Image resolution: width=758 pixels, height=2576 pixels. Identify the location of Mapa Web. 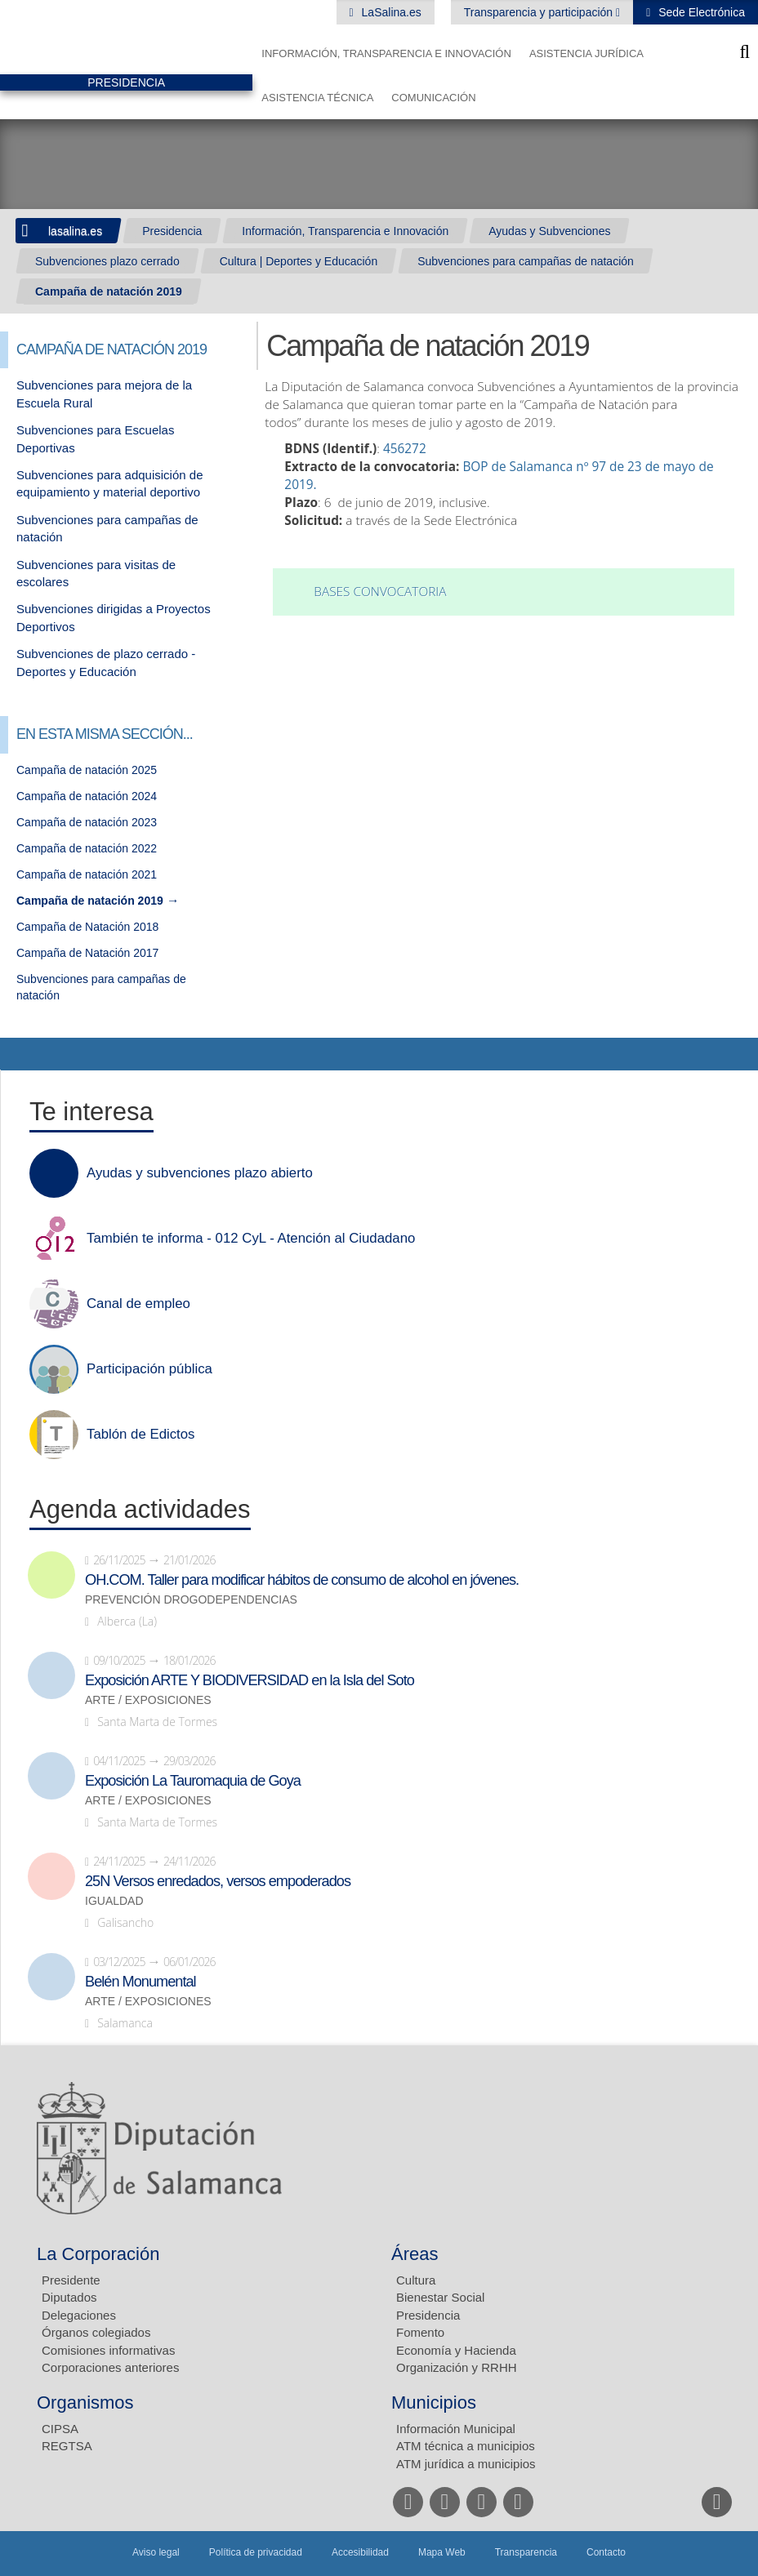
(442, 2552).